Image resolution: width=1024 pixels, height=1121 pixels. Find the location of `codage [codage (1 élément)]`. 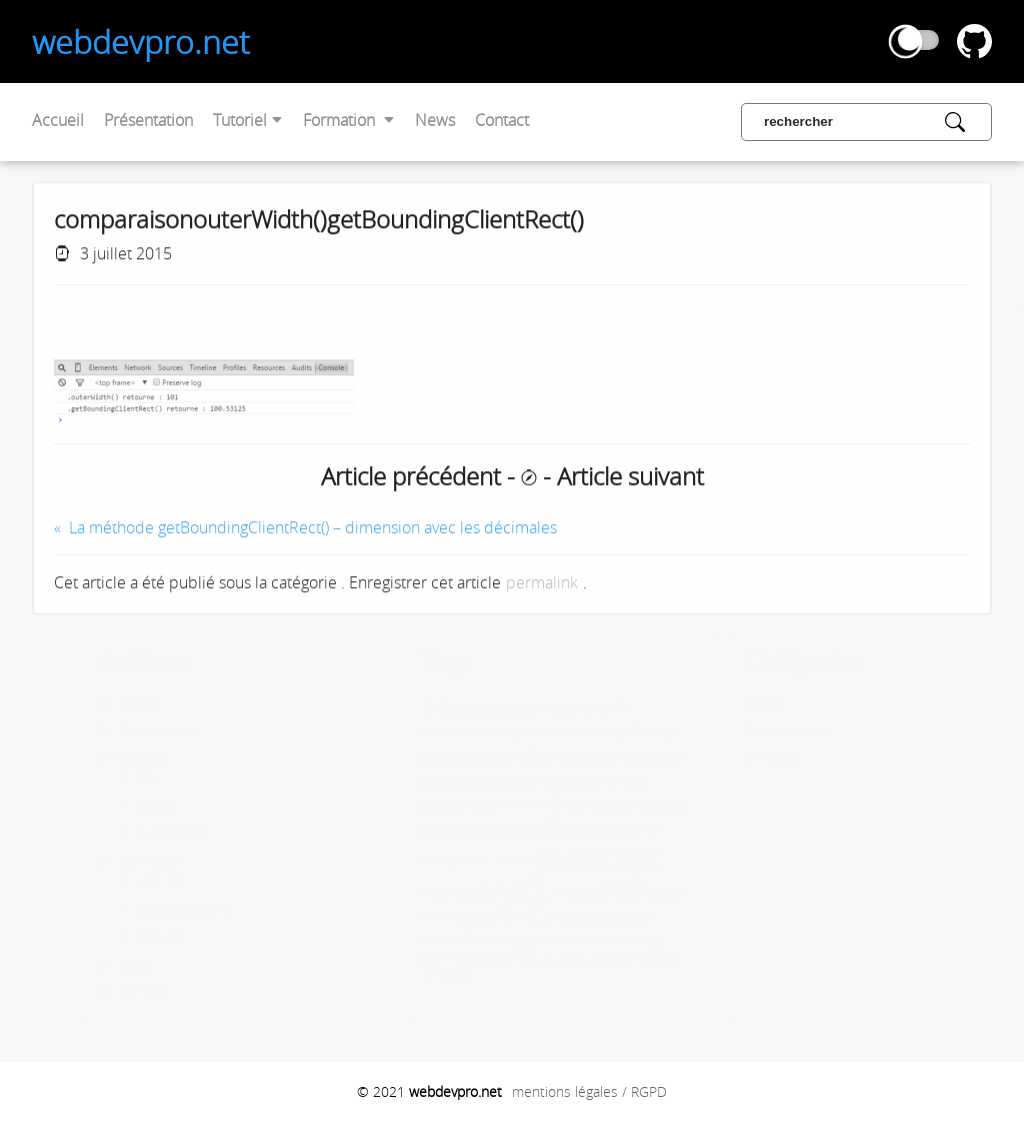

codage [codage (1 élément)] is located at coordinates (625, 731).